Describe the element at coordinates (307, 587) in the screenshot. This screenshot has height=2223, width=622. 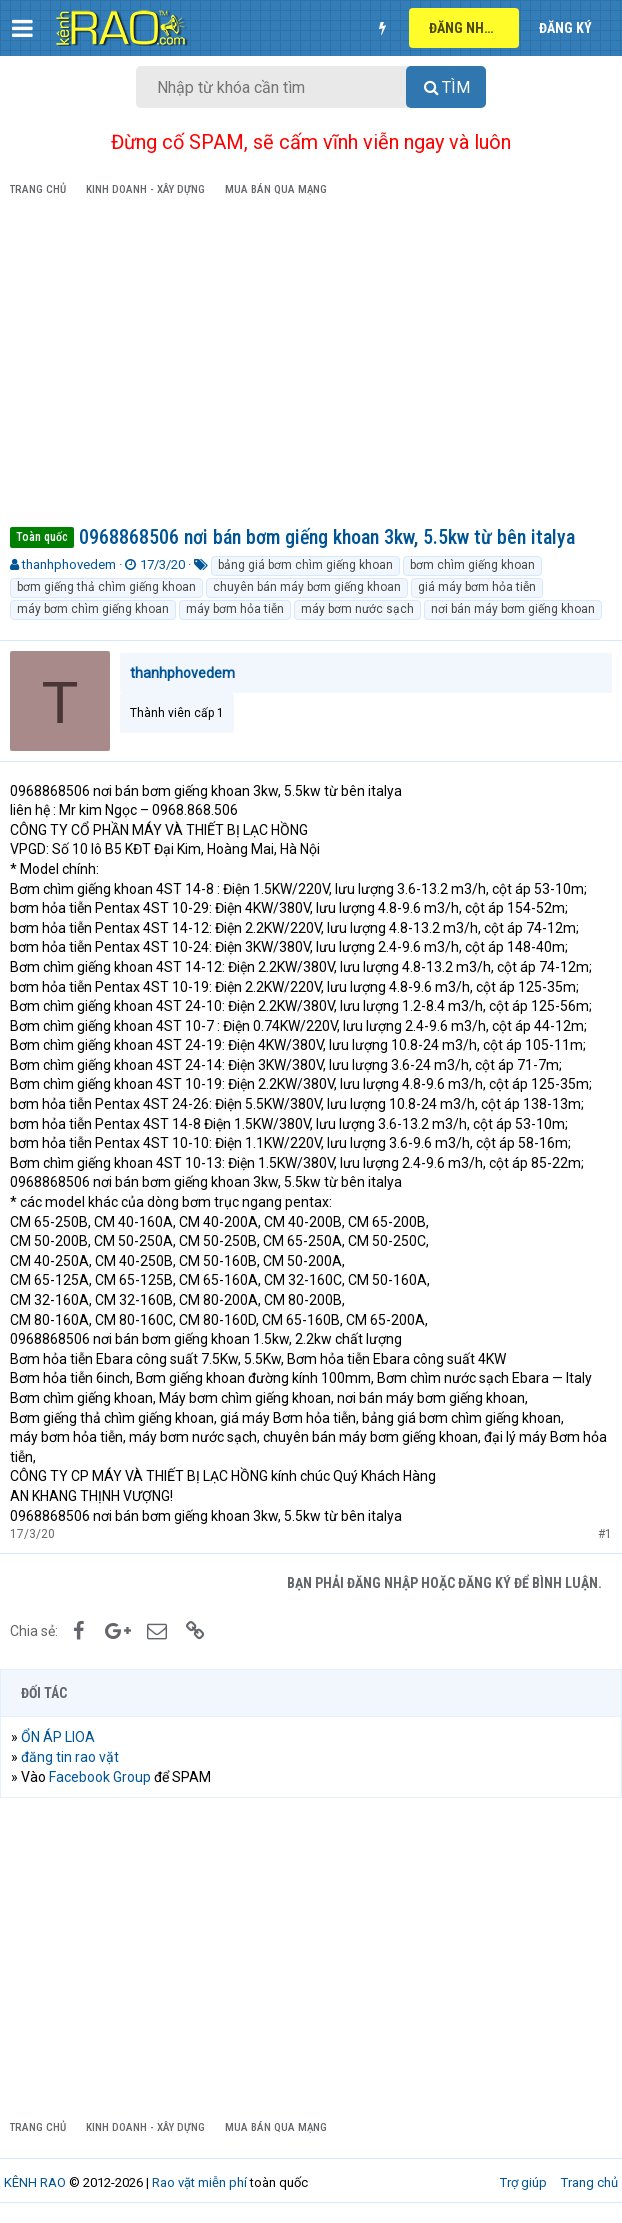
I see `chuyên bán máy bơm giếng khoan` at that location.